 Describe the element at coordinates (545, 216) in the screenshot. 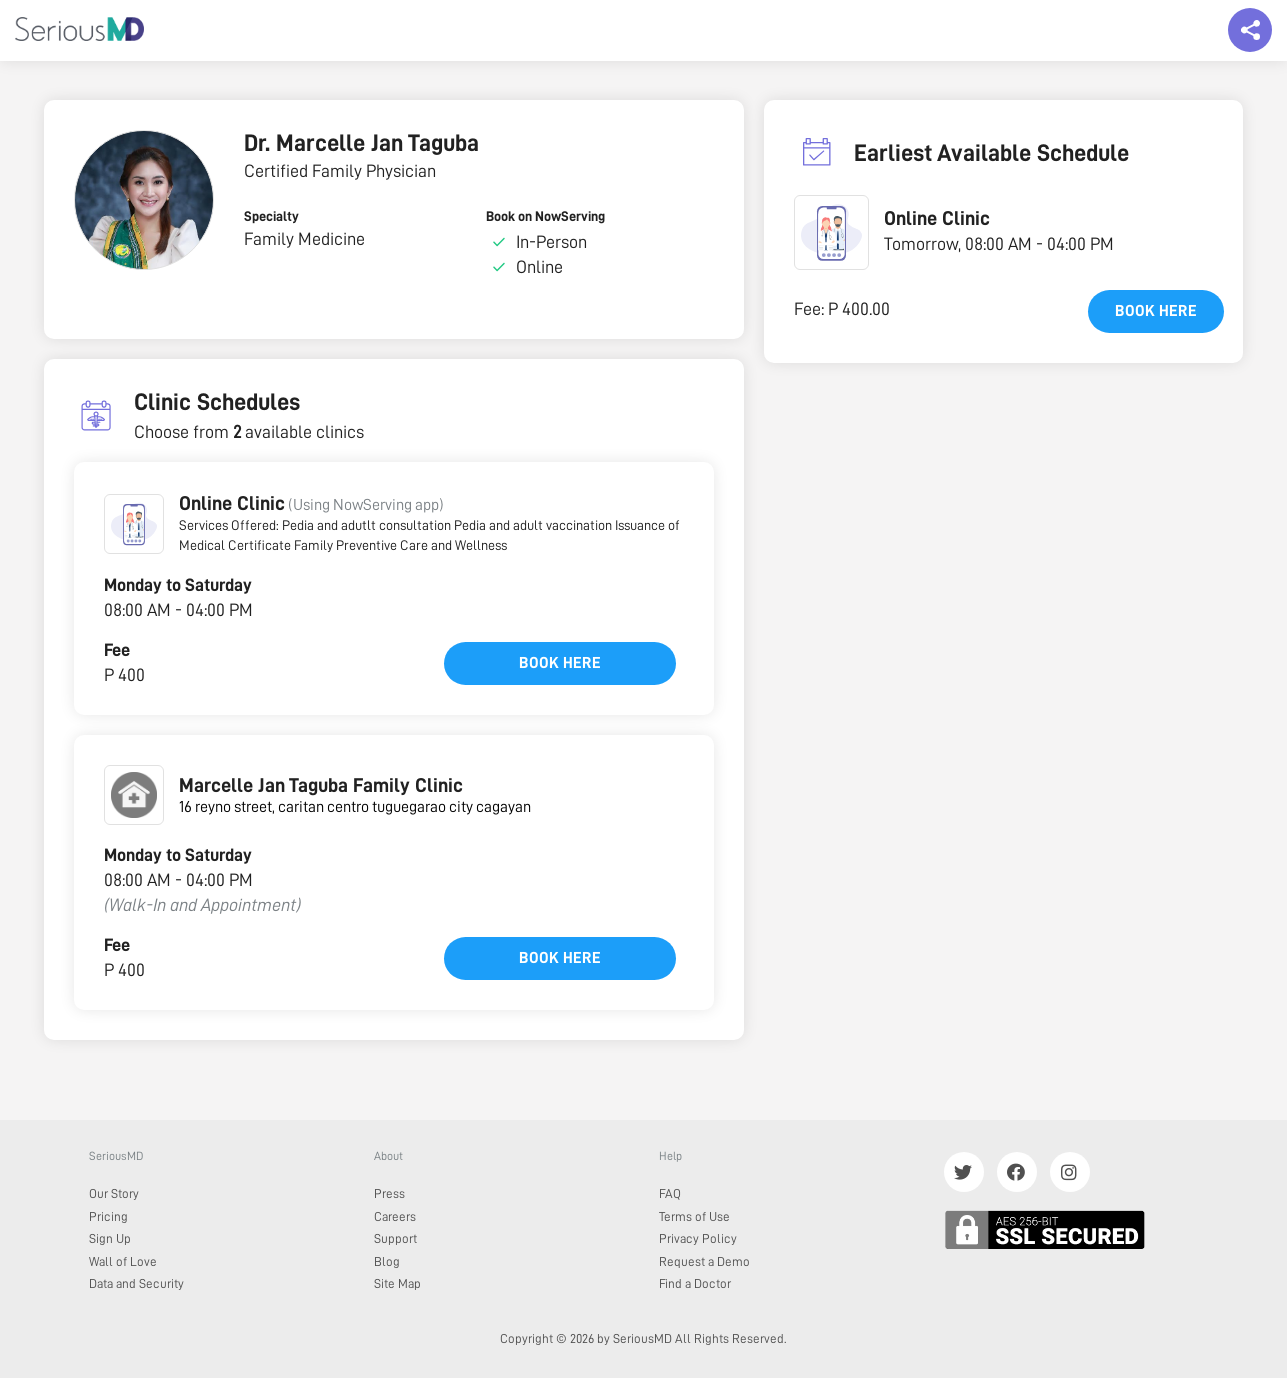

I see `Book on NowServing` at that location.